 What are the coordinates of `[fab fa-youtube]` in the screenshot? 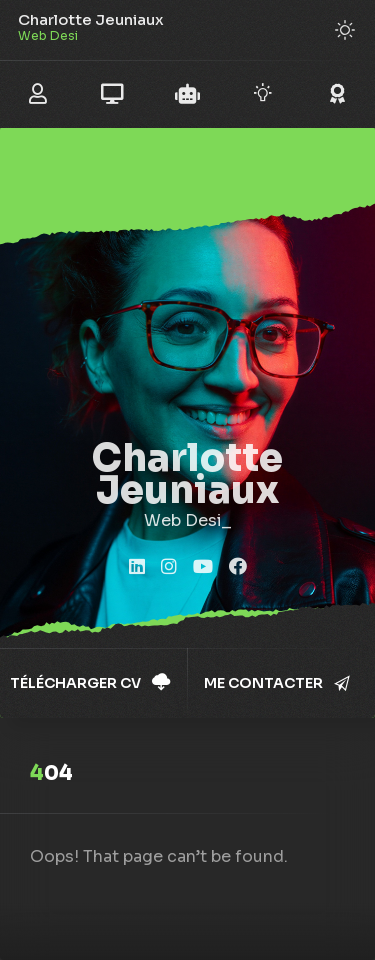 It's located at (203, 567).